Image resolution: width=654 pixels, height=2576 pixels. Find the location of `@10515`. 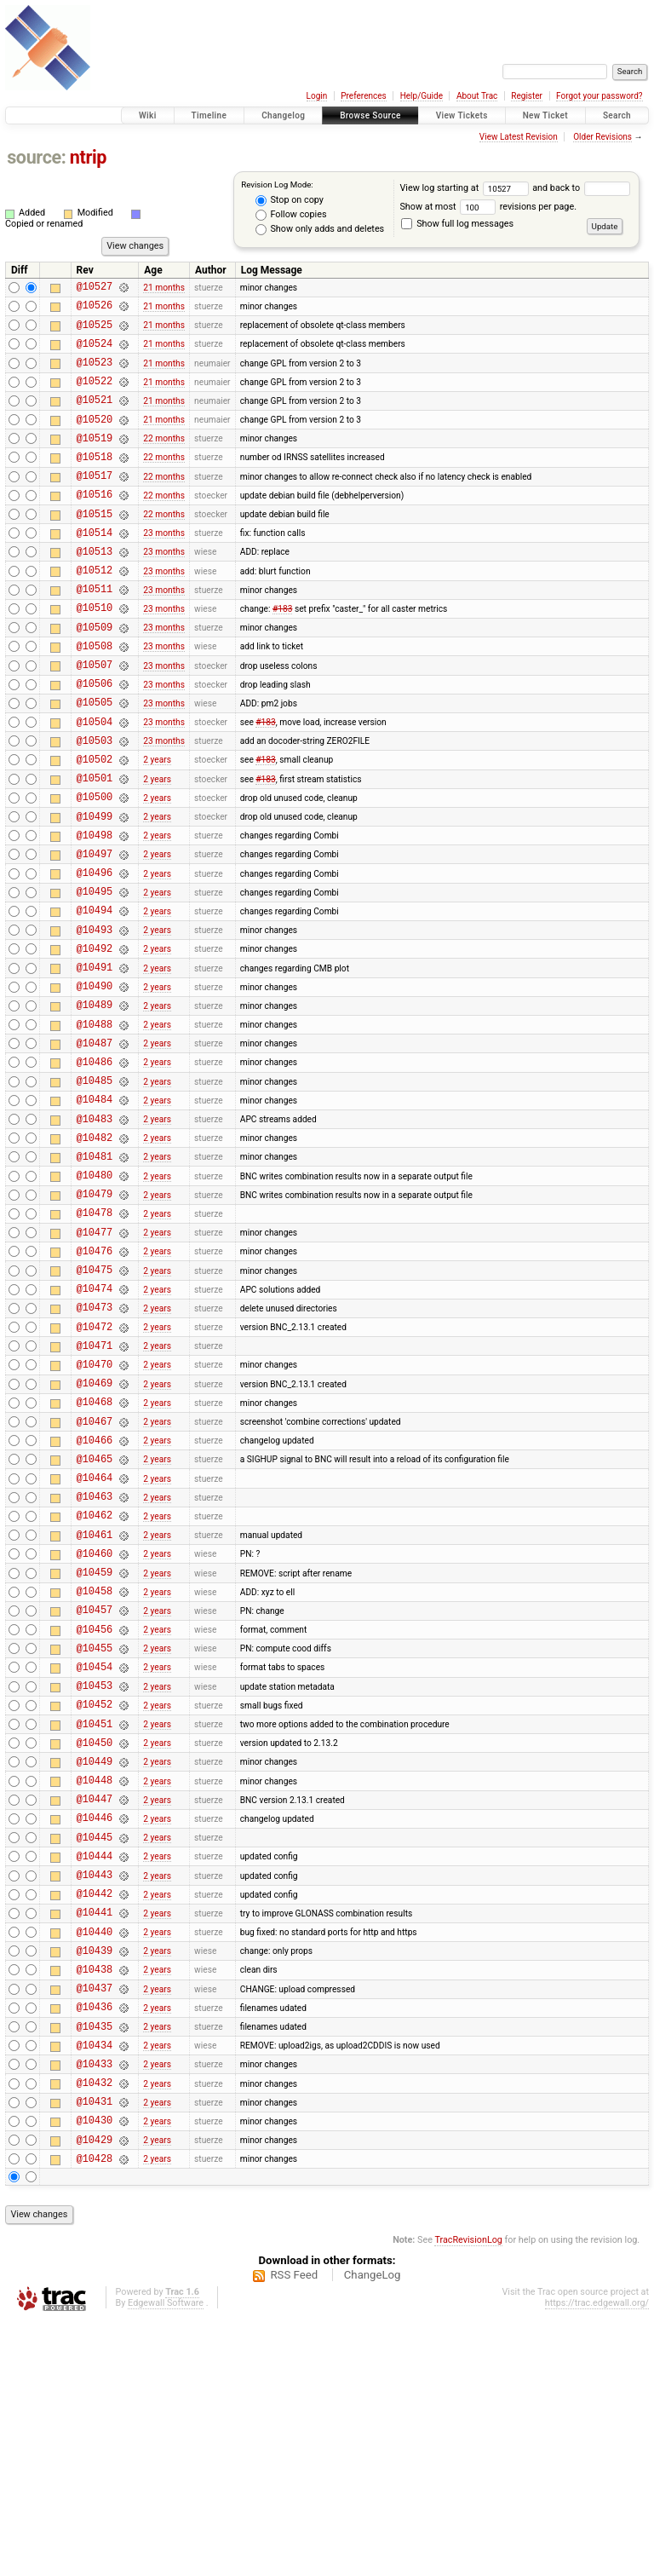

@10515 is located at coordinates (94, 546).